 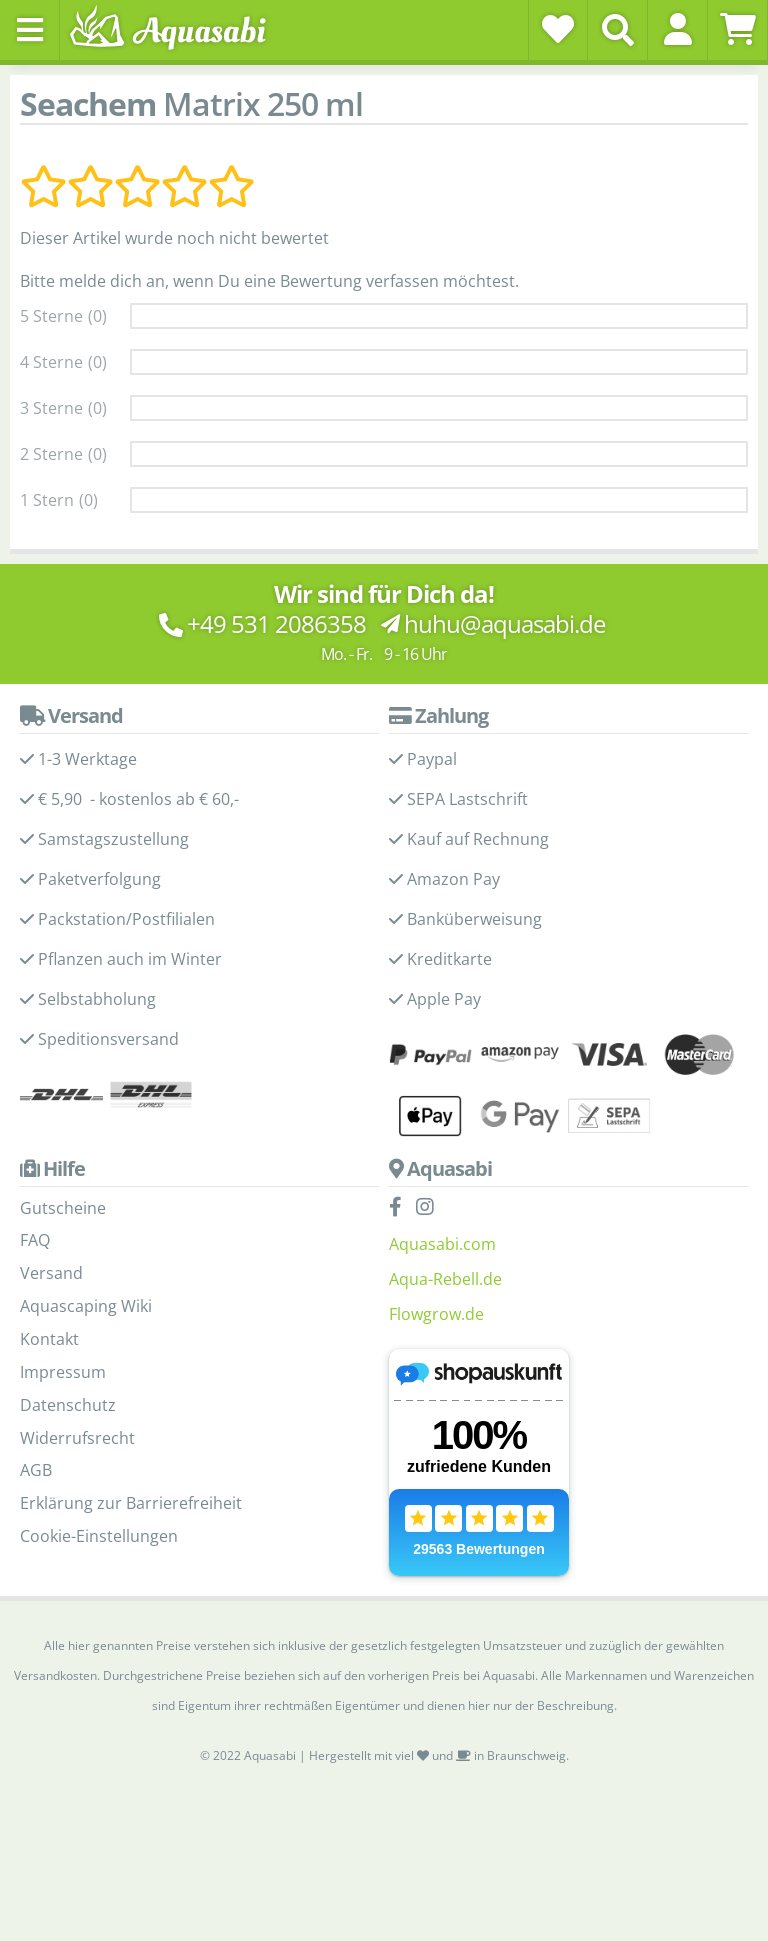 I want to click on FAQ, so click(x=35, y=1240).